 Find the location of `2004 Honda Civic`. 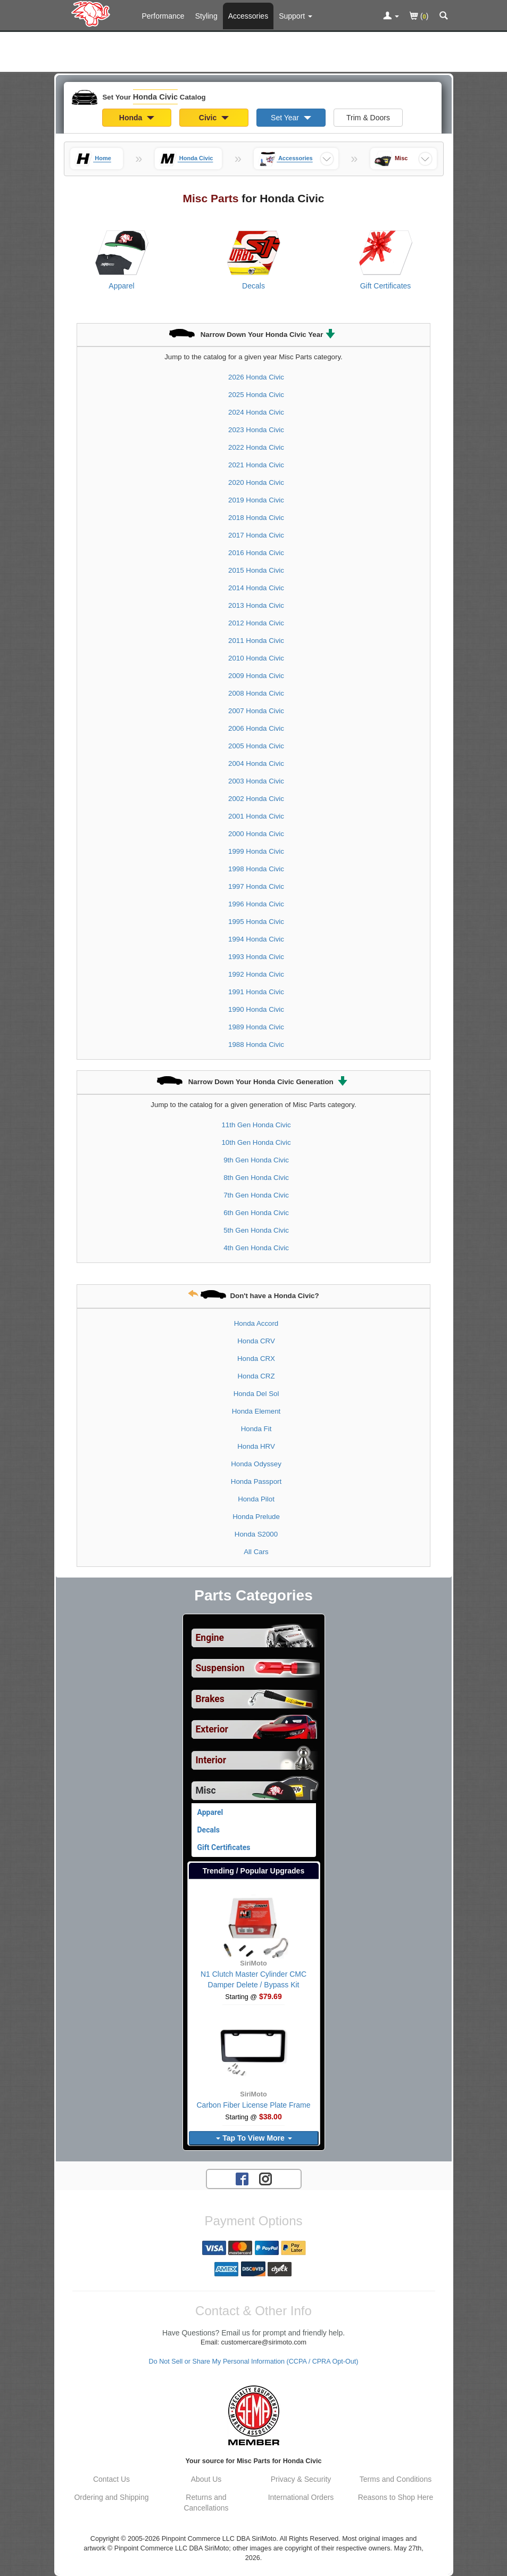

2004 Honda Civic is located at coordinates (256, 763).